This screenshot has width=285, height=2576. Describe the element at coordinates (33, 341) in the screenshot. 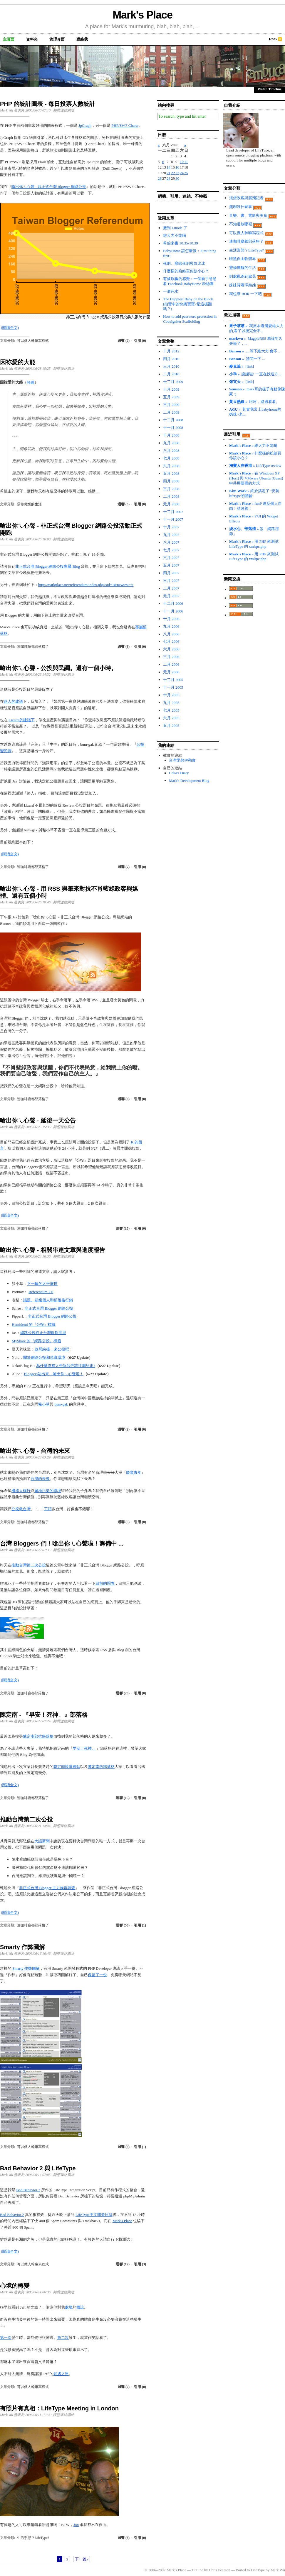

I see `可以做人幹嘛寫程式` at that location.